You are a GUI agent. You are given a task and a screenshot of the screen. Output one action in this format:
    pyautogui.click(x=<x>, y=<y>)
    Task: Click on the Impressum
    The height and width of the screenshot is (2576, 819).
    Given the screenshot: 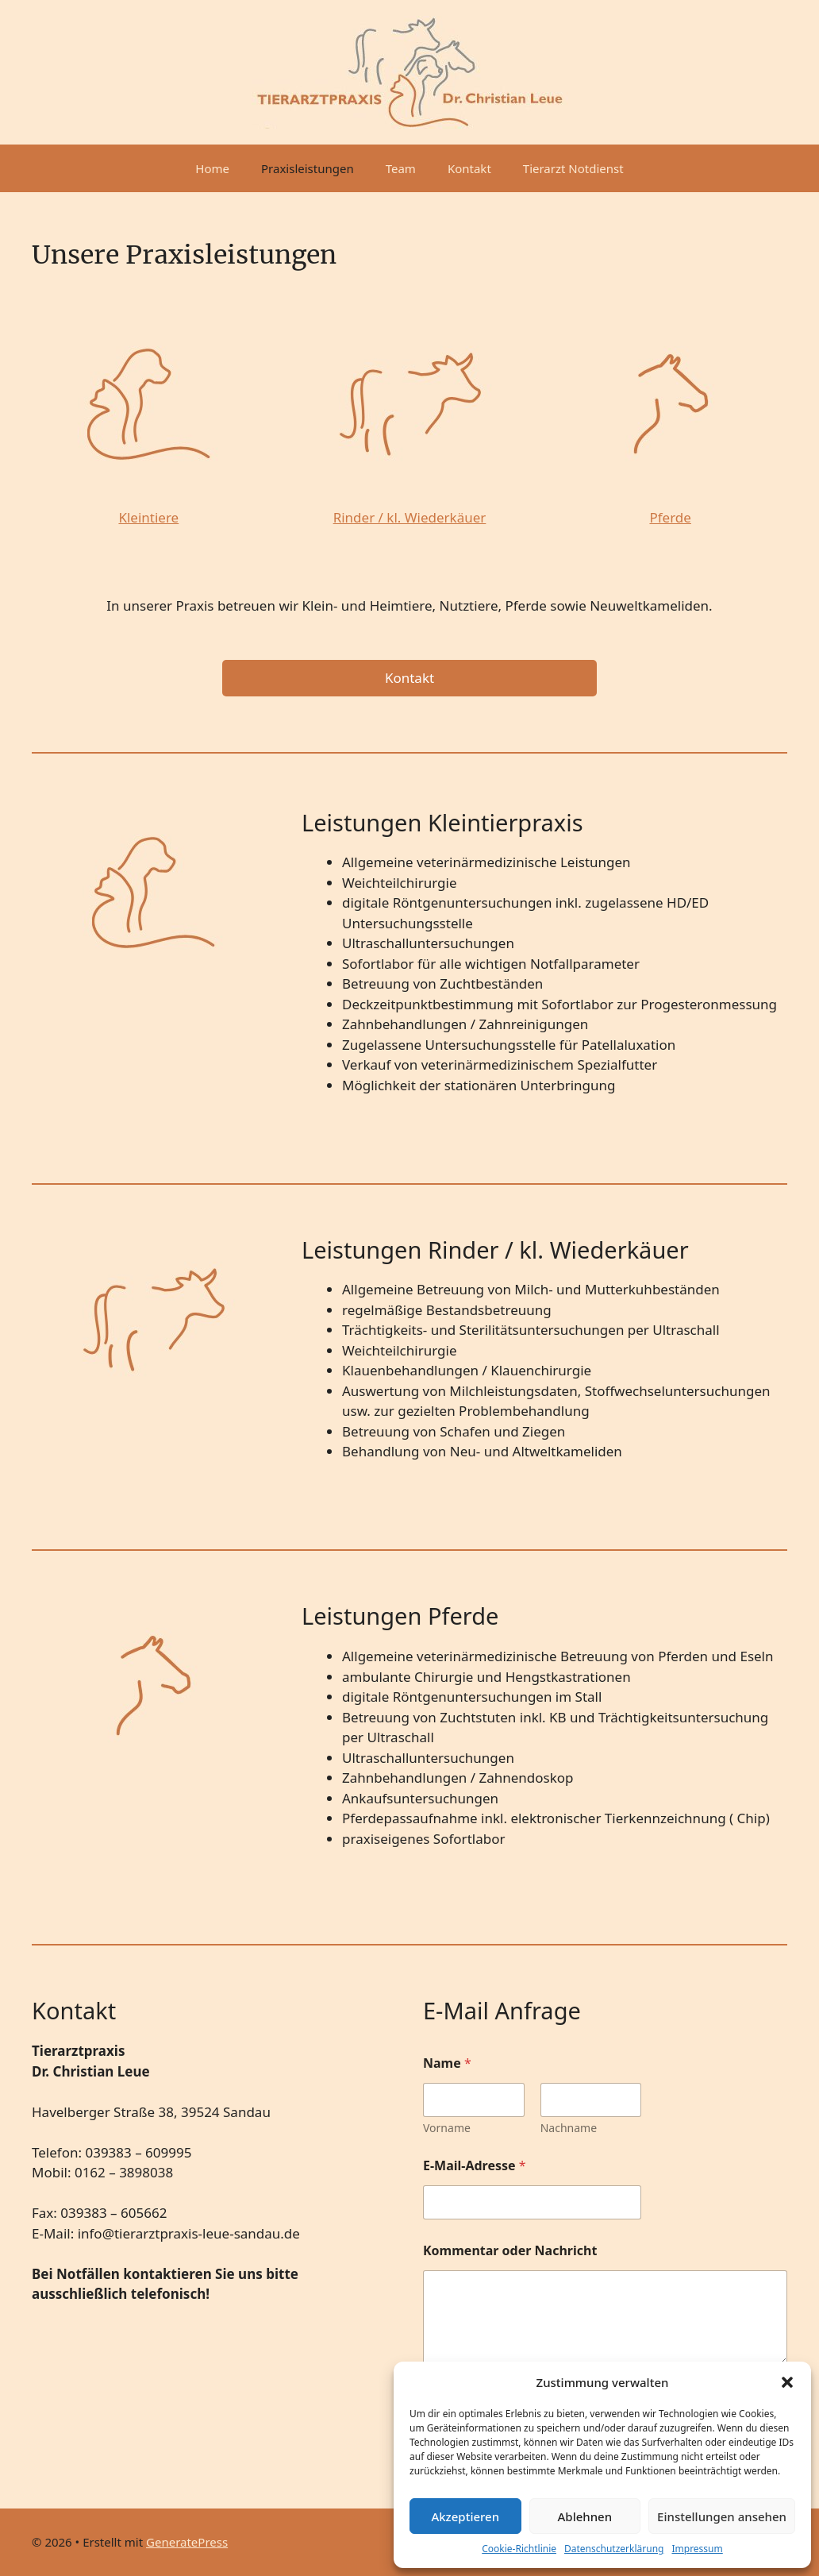 What is the action you would take?
    pyautogui.click(x=696, y=2548)
    